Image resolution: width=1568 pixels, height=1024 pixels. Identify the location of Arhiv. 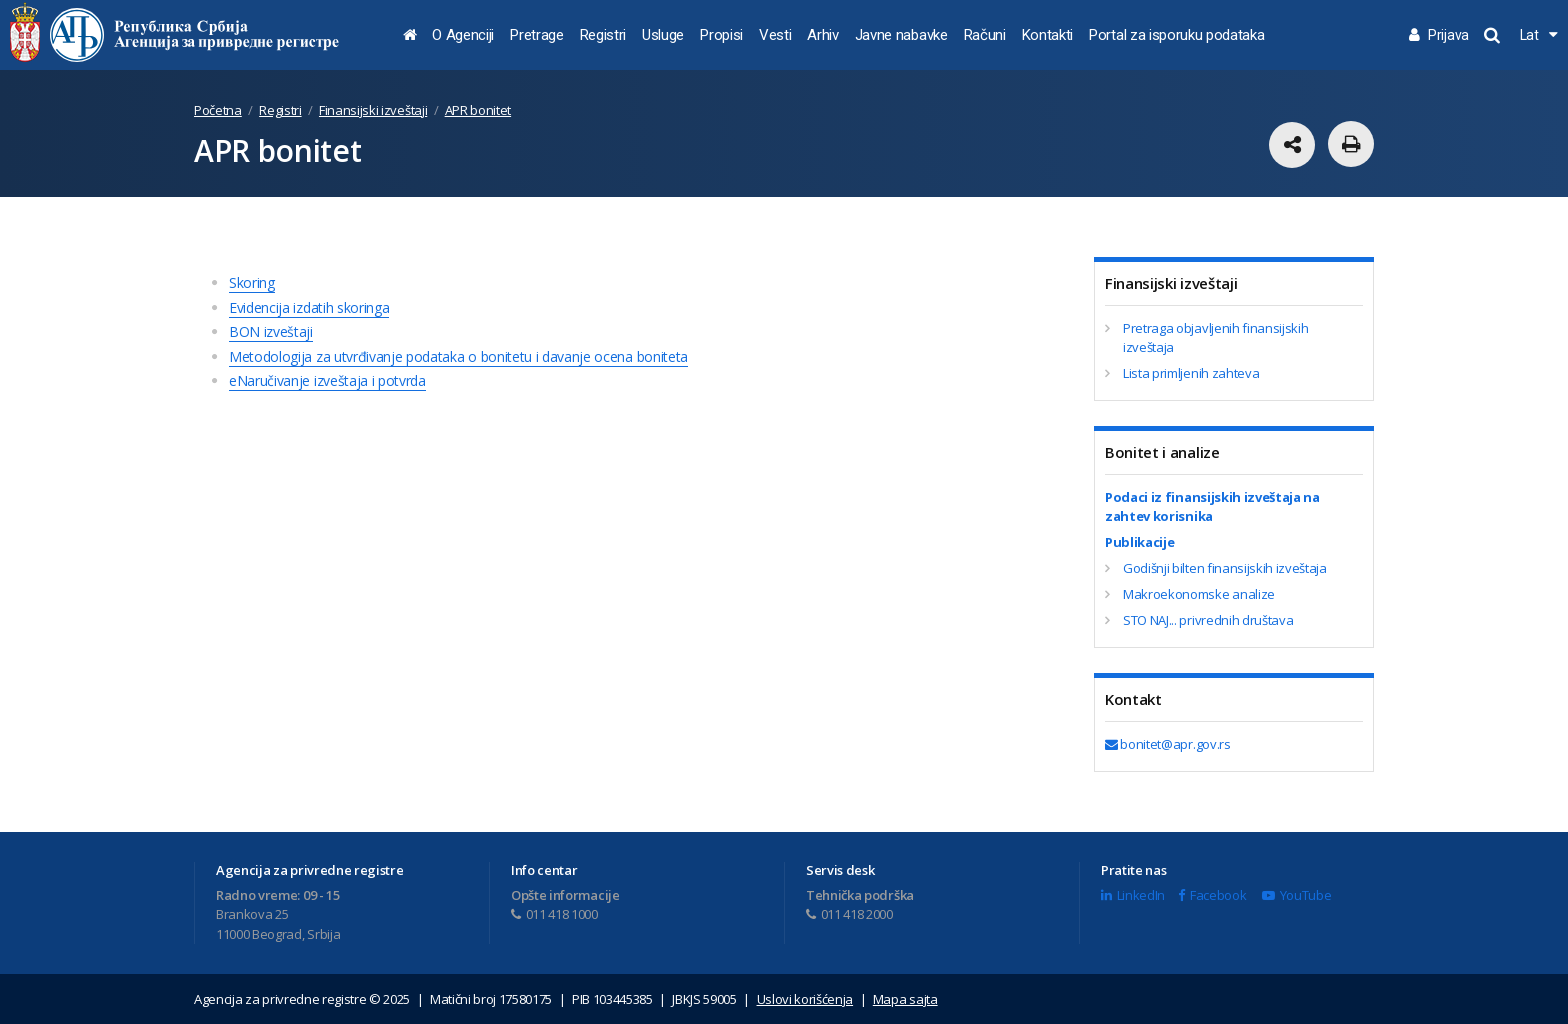
(822, 35).